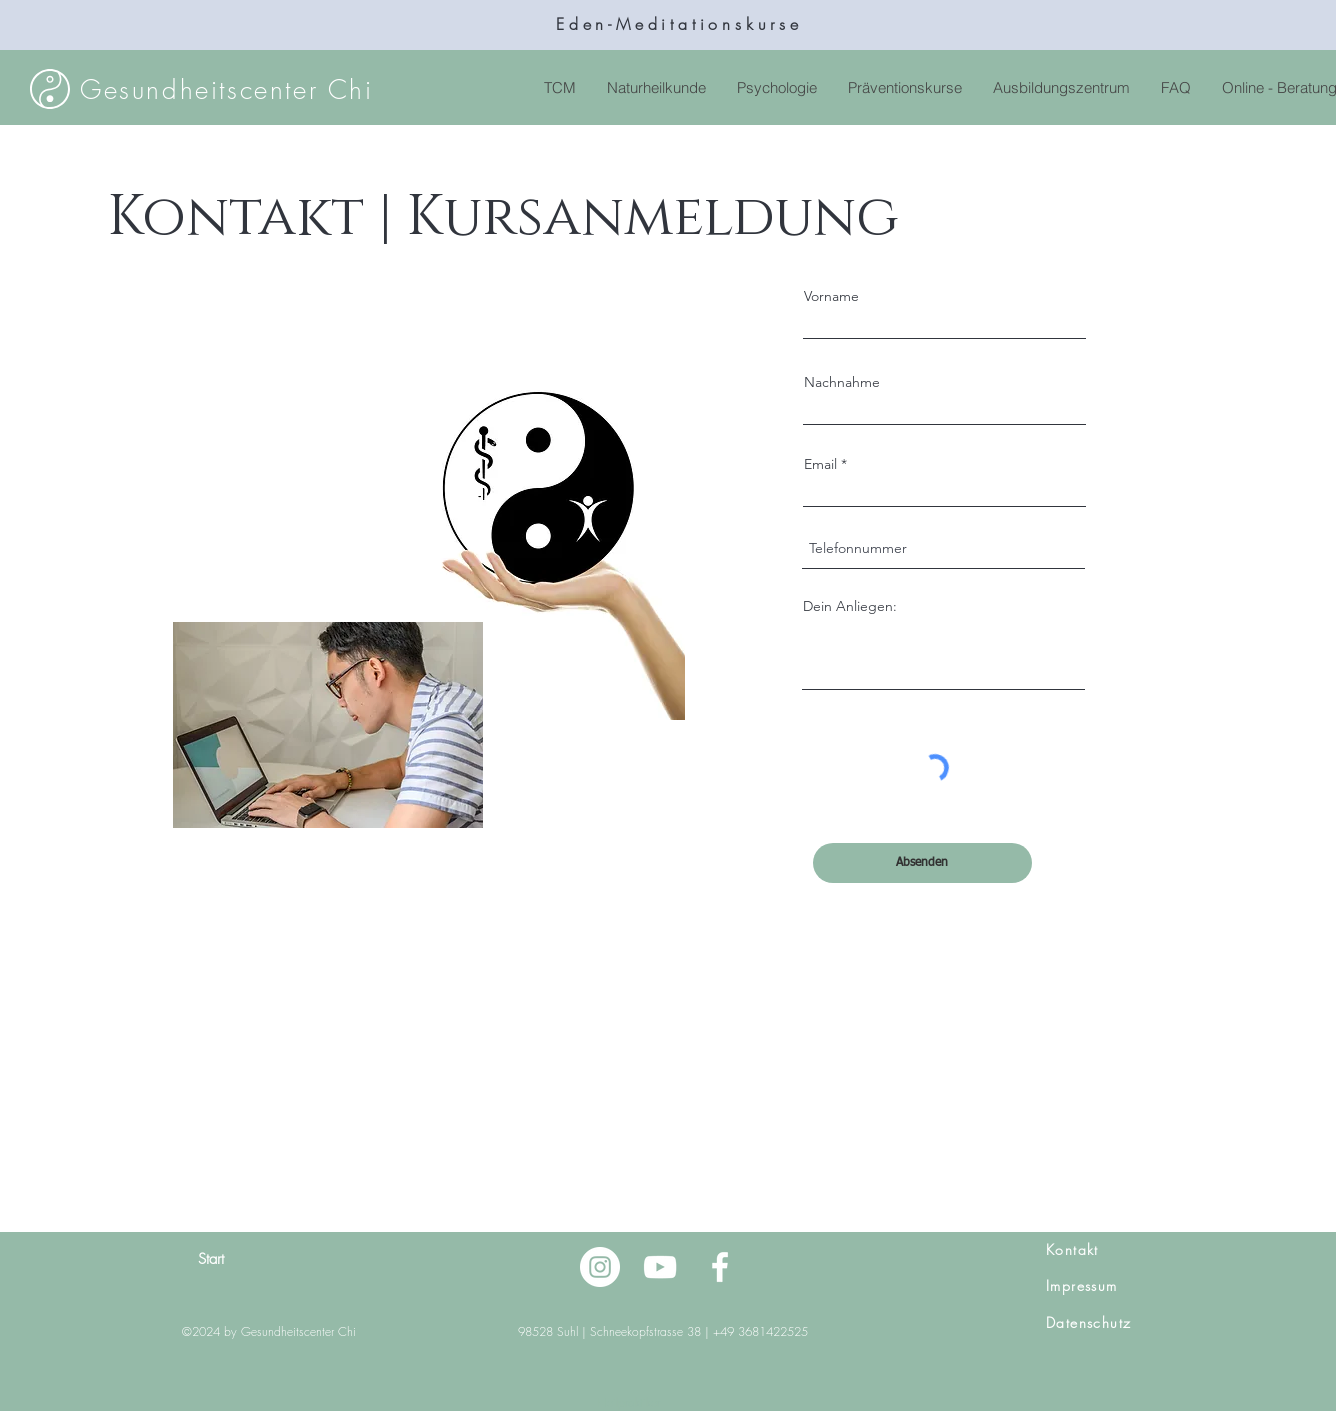 The width and height of the screenshot is (1336, 1411). I want to click on [Facebook], so click(720, 1267).